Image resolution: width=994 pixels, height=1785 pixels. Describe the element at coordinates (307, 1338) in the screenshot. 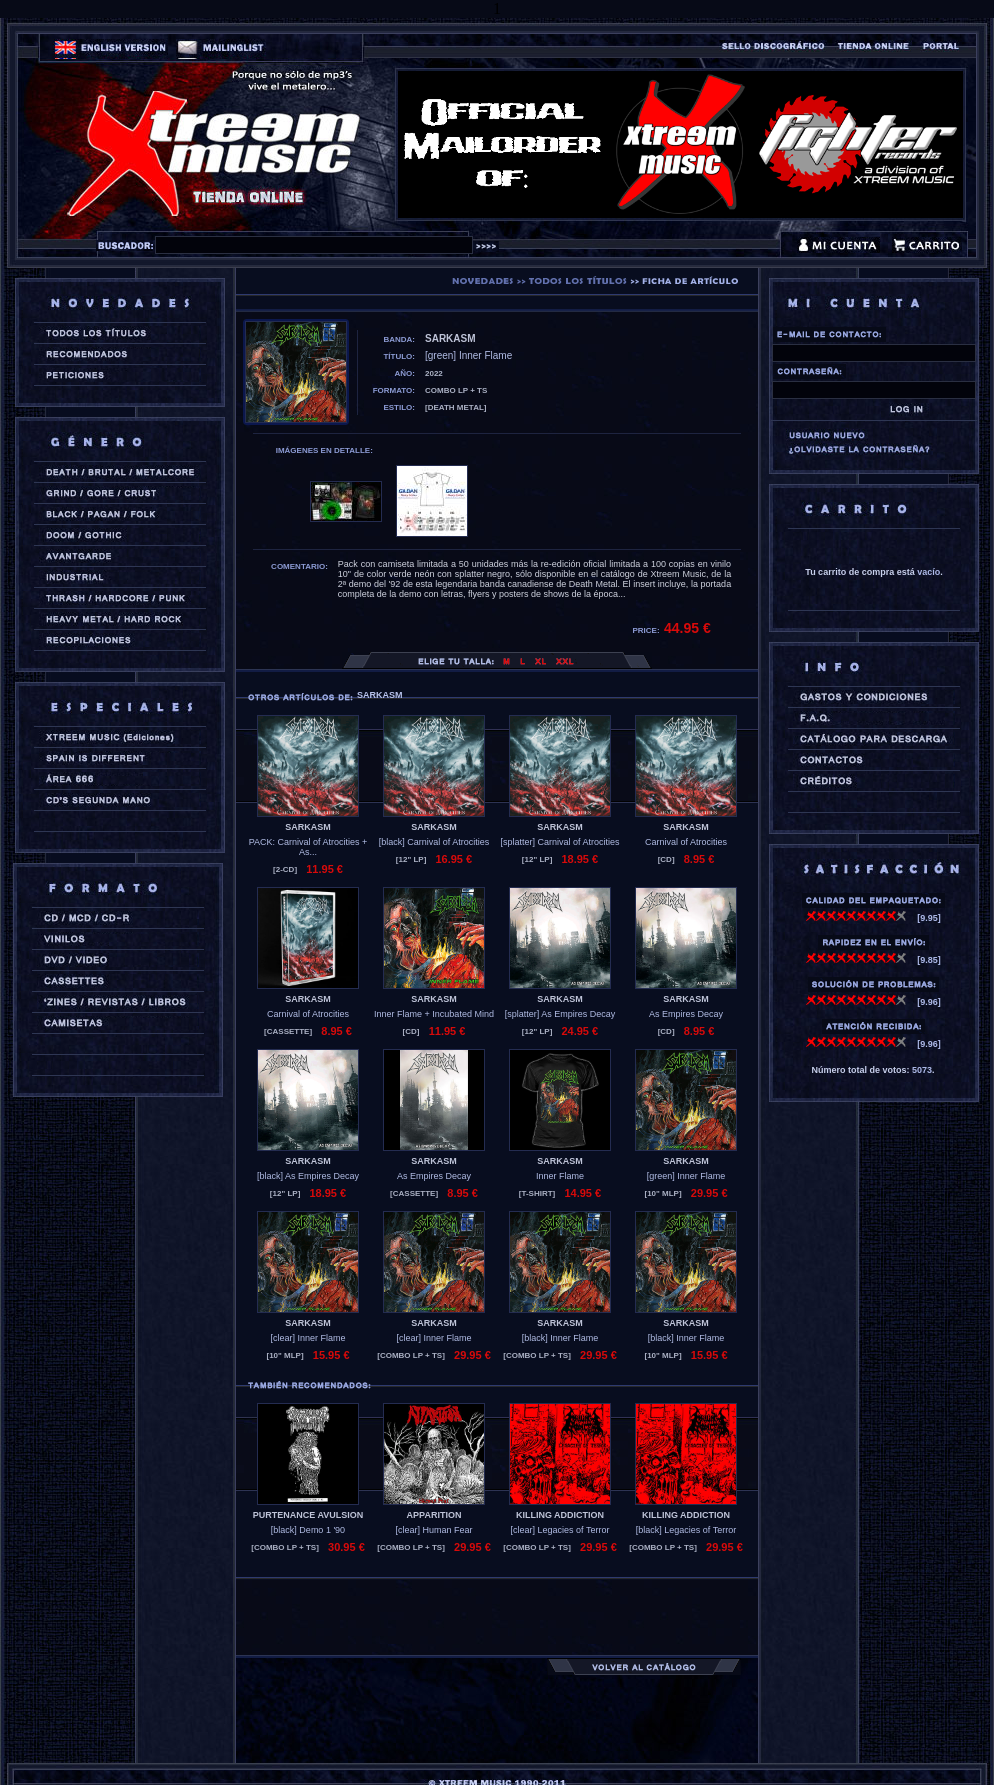

I see `[clear] Inner Flame` at that location.